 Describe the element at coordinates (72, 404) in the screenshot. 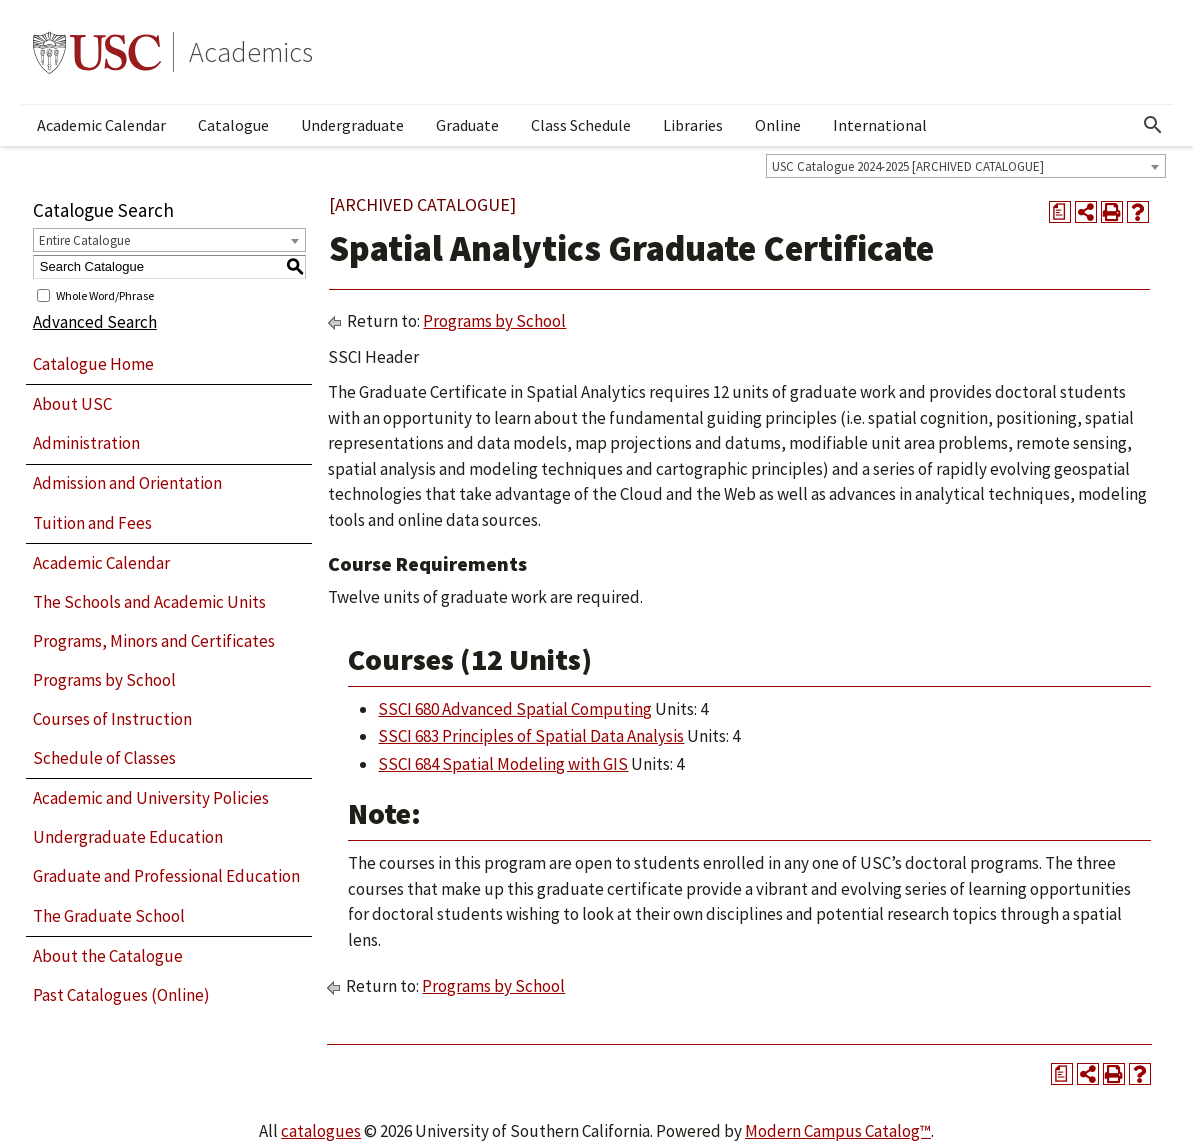

I see `About USC` at that location.